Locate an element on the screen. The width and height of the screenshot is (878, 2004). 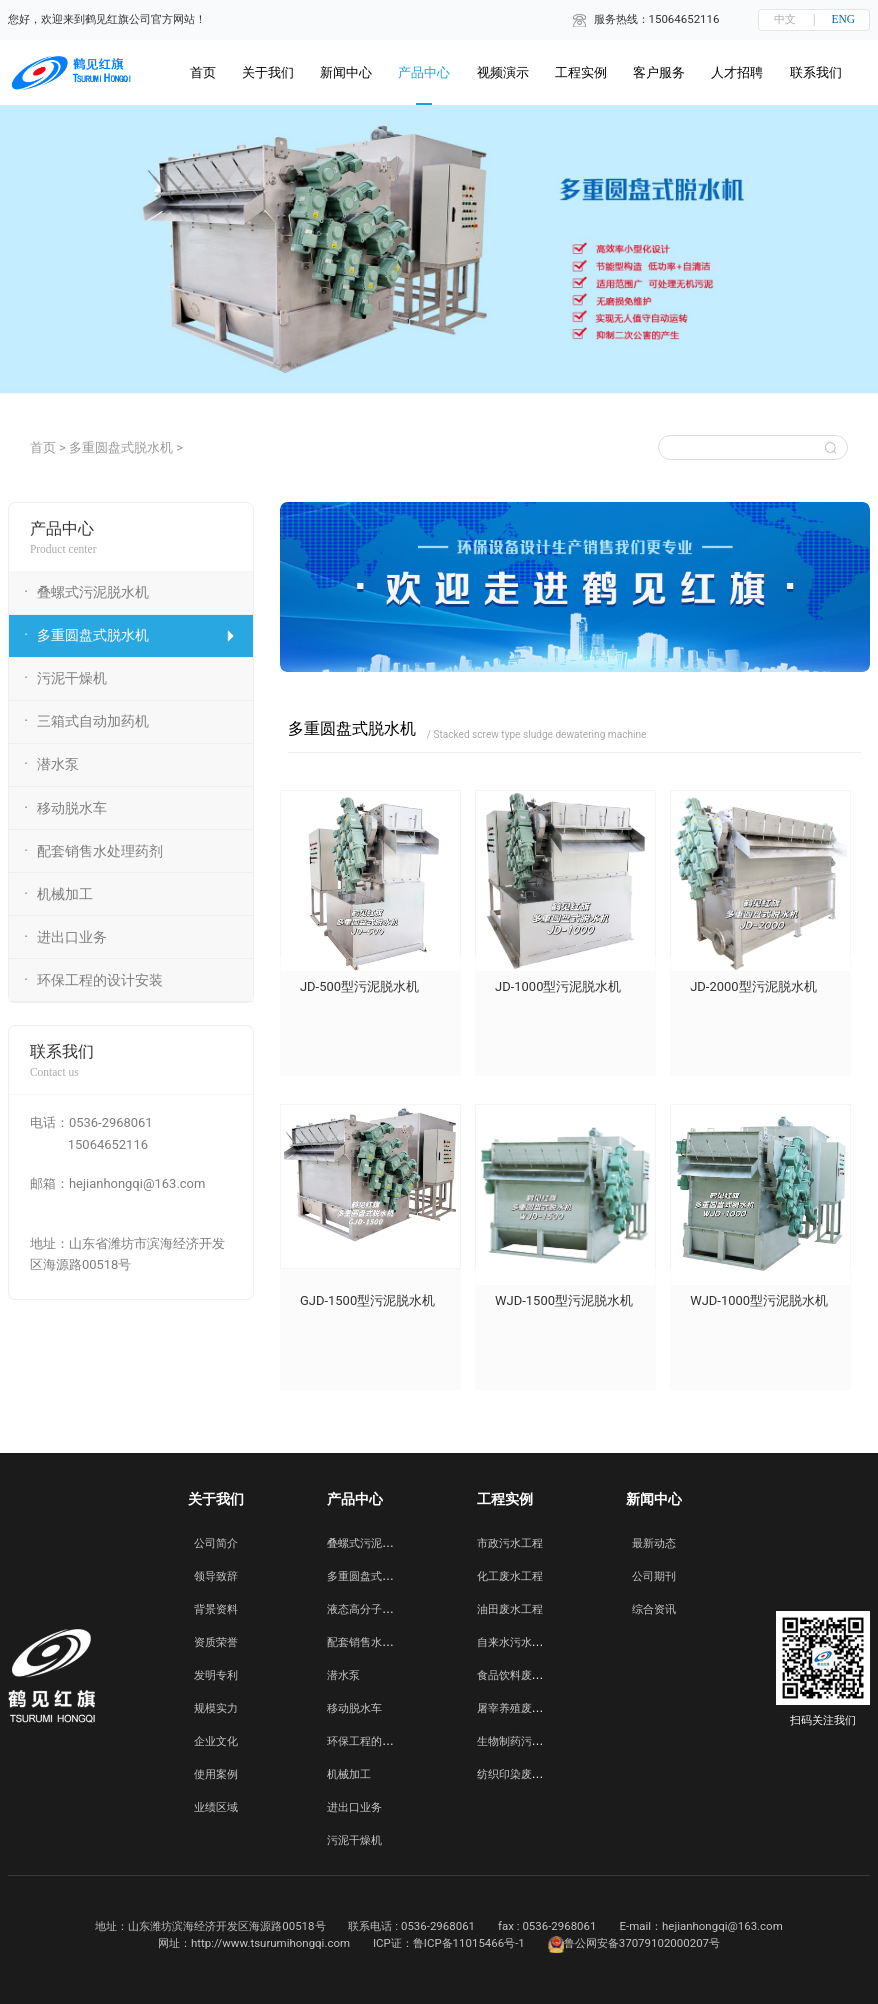
产品中心 is located at coordinates (424, 72).